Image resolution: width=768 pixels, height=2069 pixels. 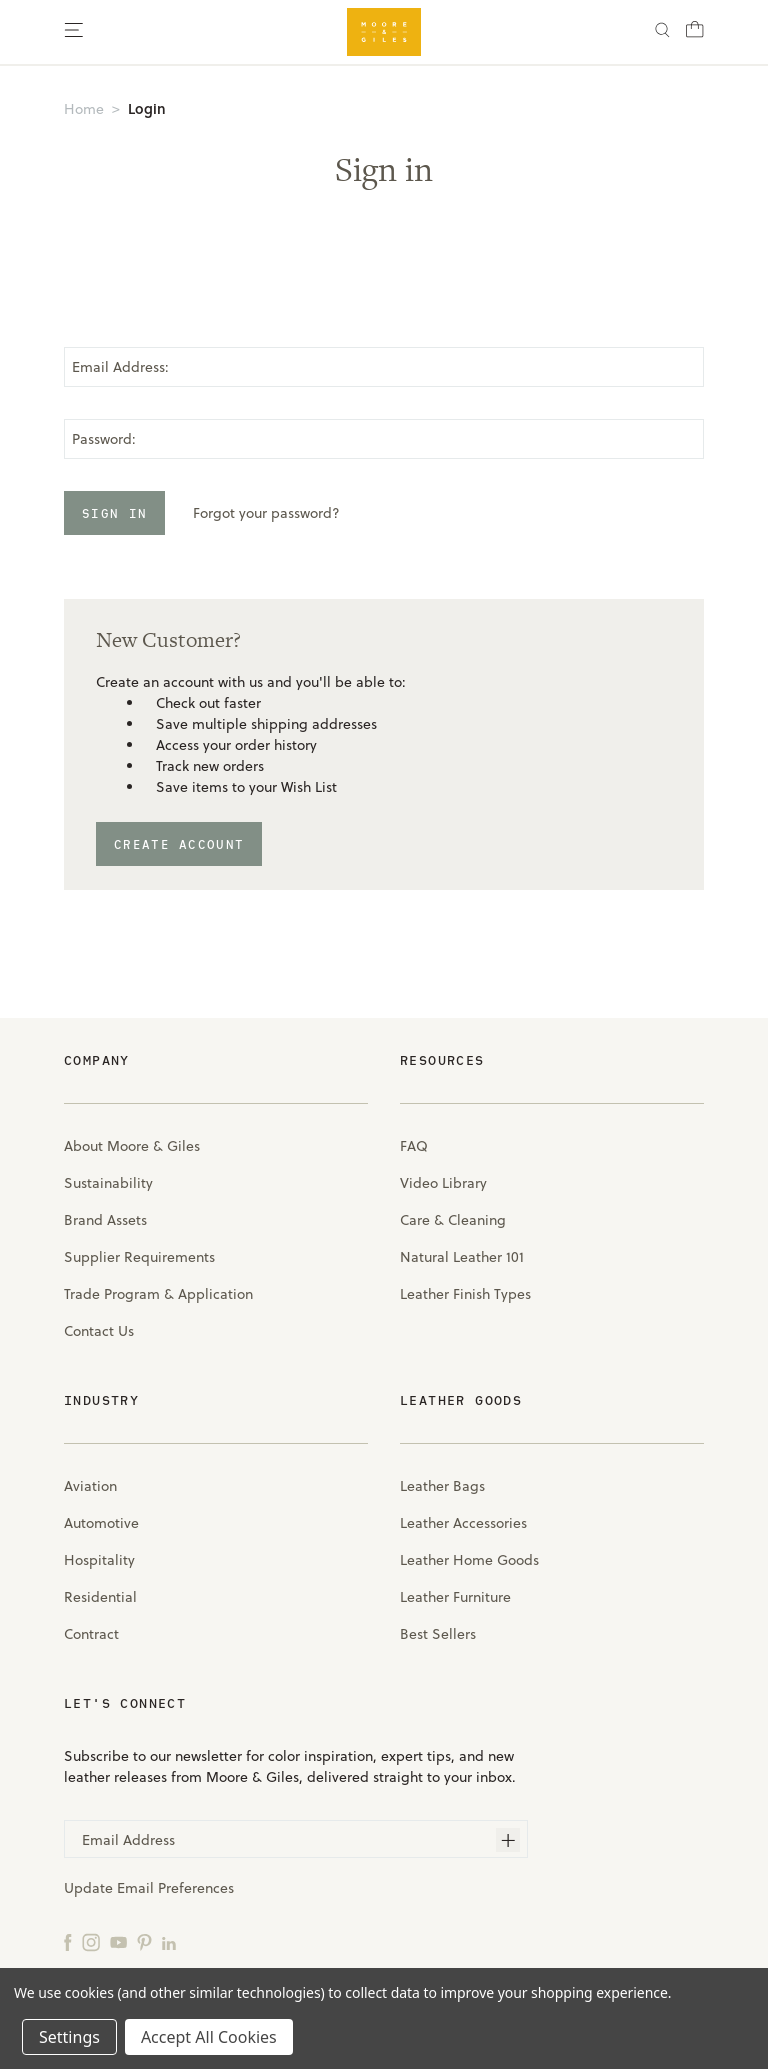 I want to click on Create Account, so click(x=179, y=844).